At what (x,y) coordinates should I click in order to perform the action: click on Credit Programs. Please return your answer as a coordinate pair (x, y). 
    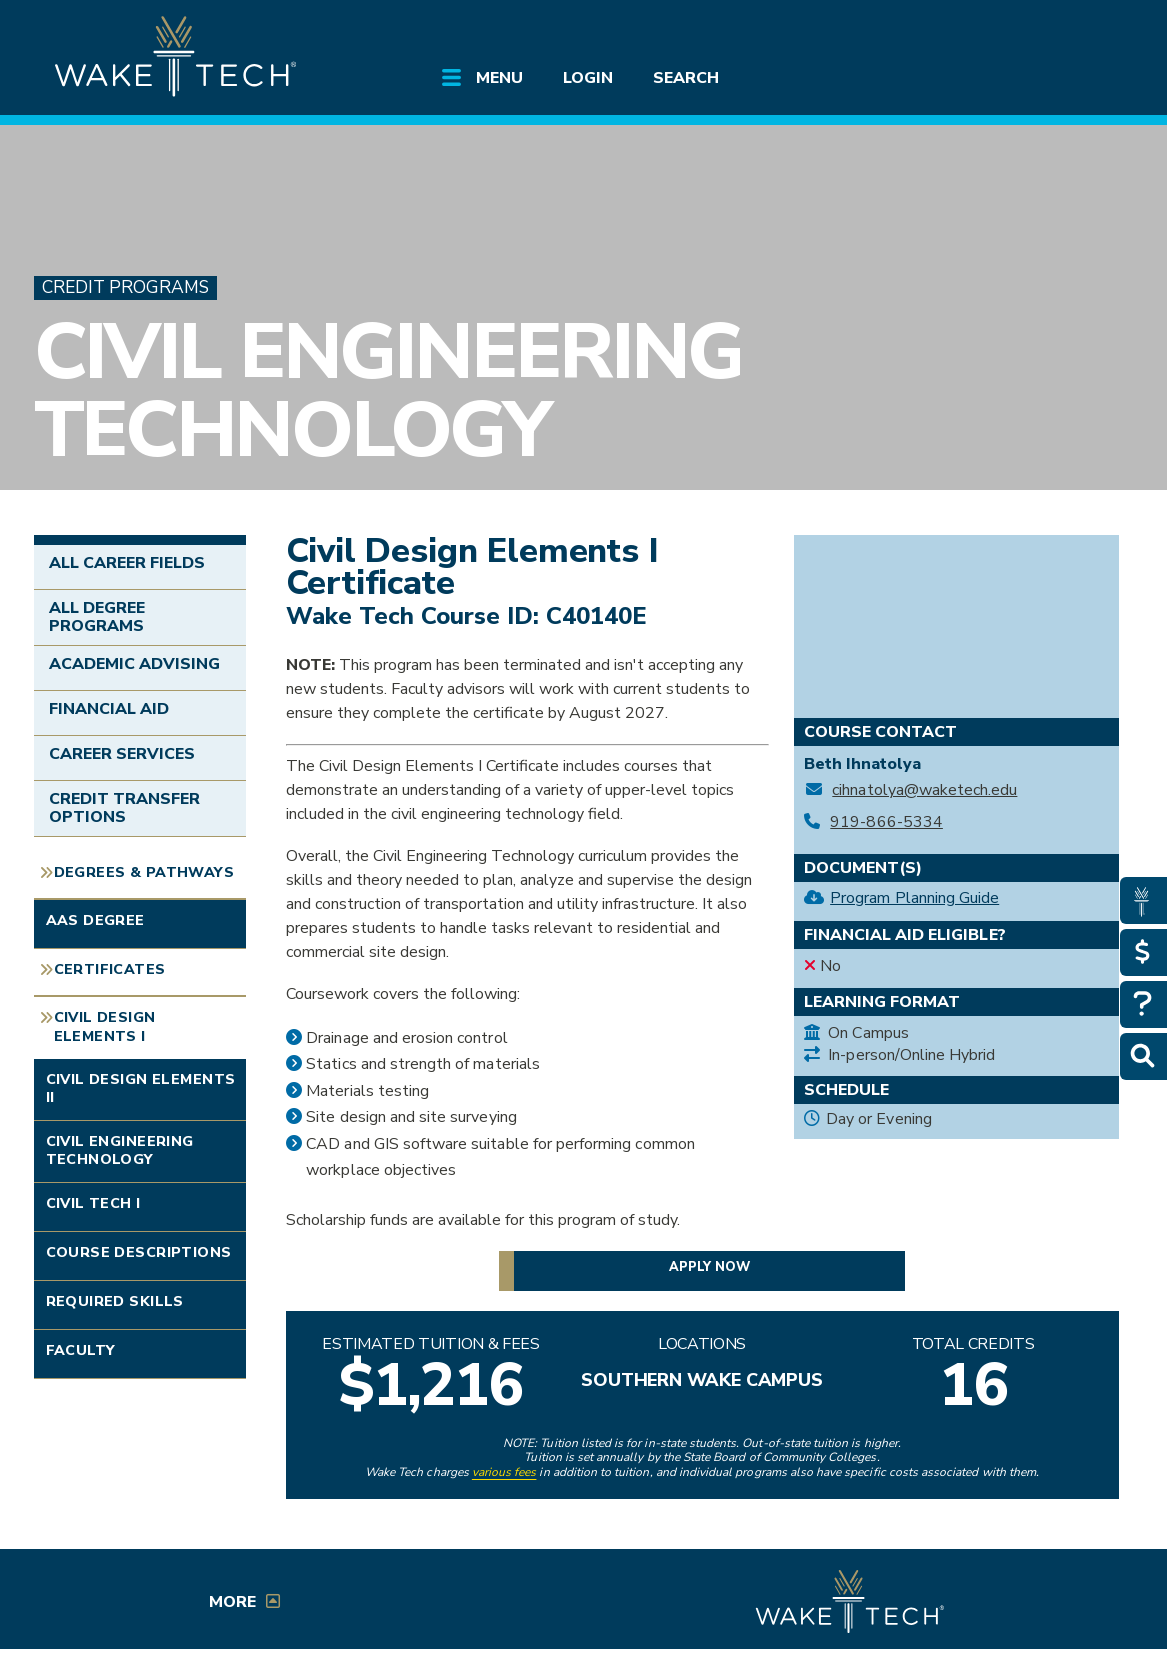
    Looking at the image, I should click on (125, 288).